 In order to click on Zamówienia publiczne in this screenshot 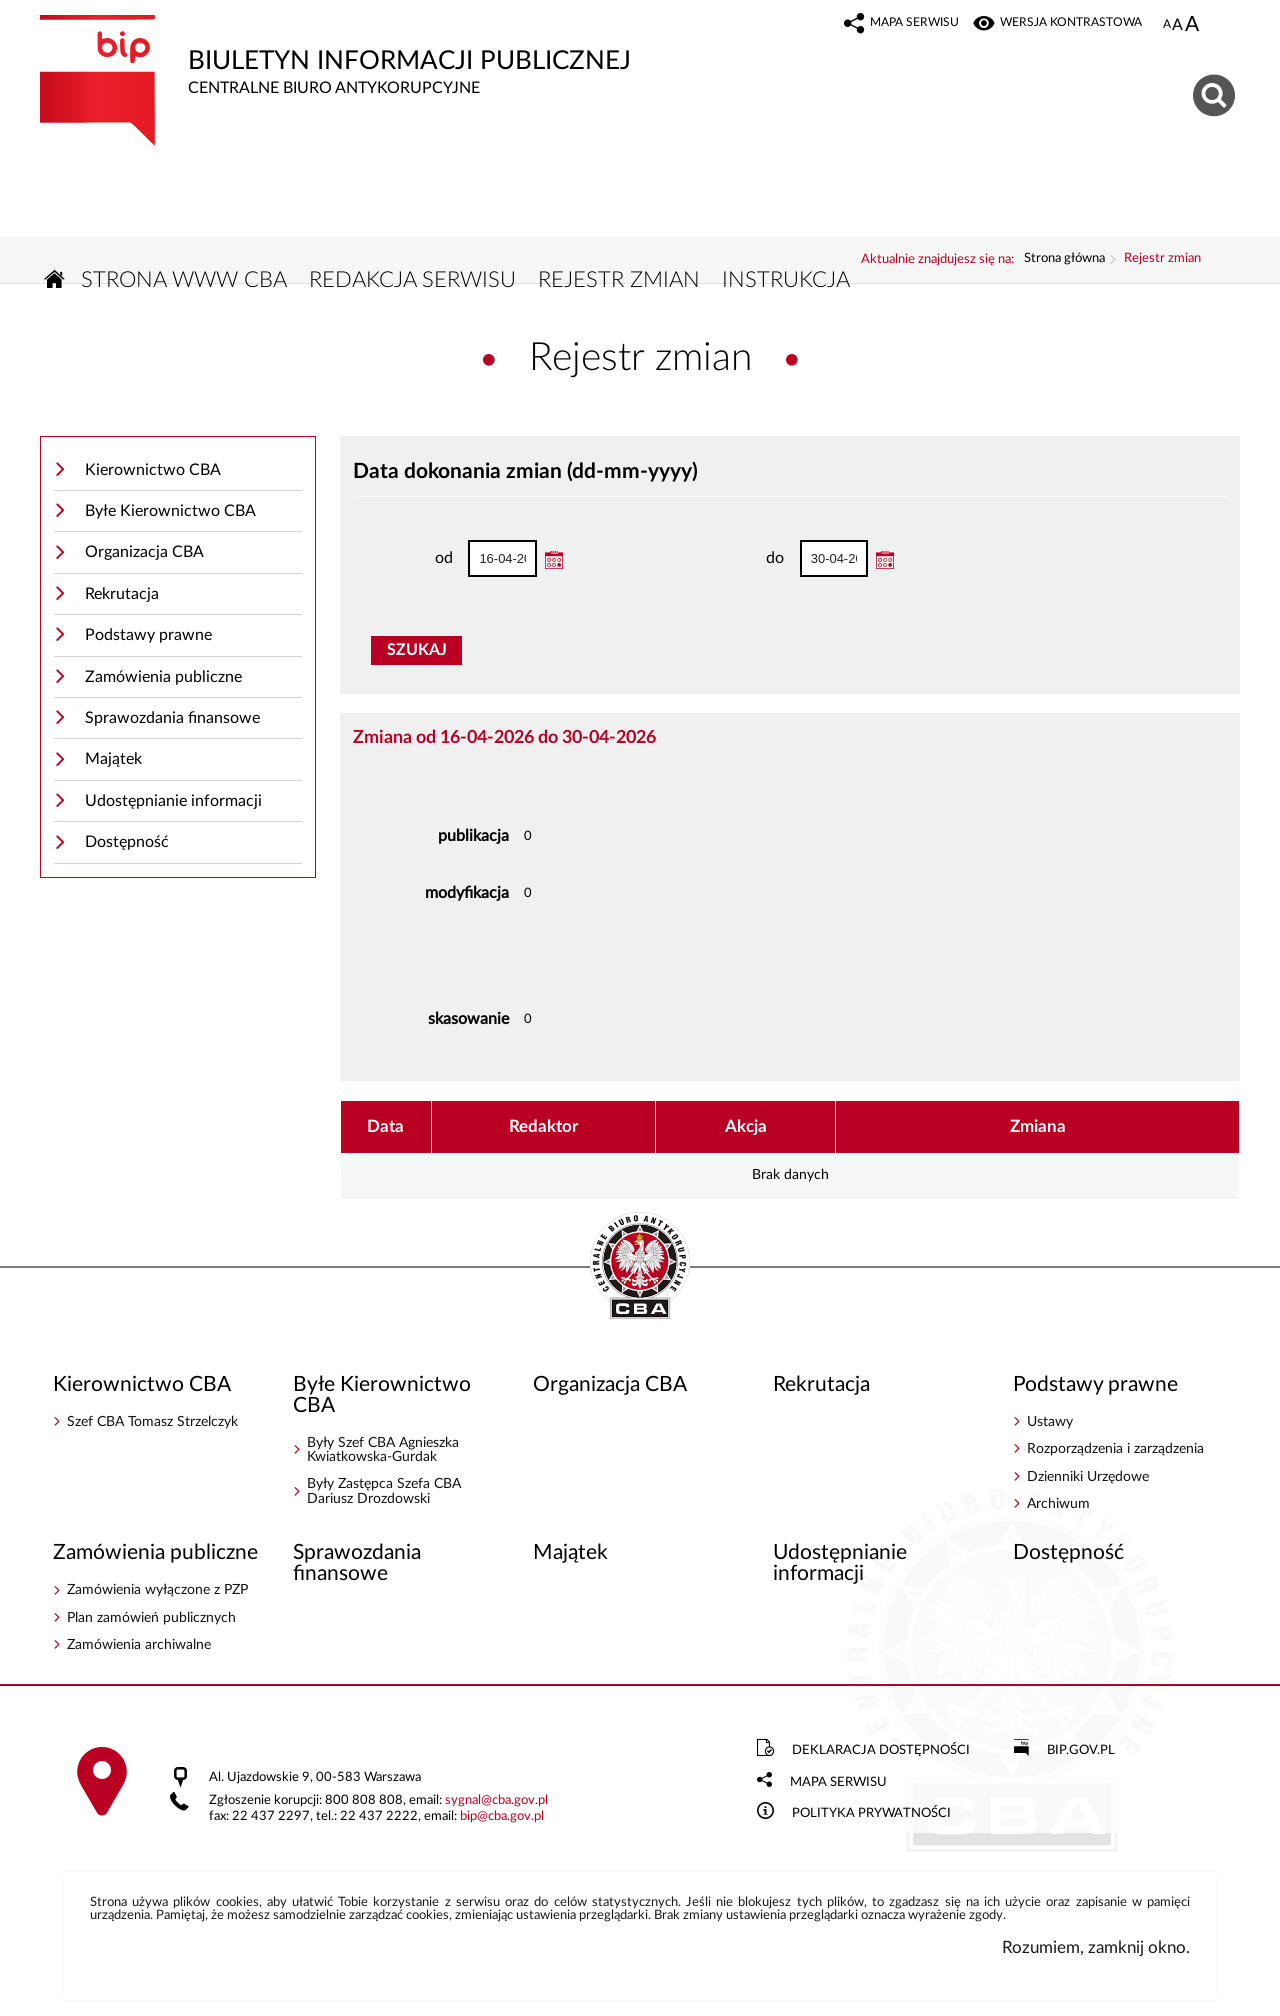, I will do `click(163, 680)`.